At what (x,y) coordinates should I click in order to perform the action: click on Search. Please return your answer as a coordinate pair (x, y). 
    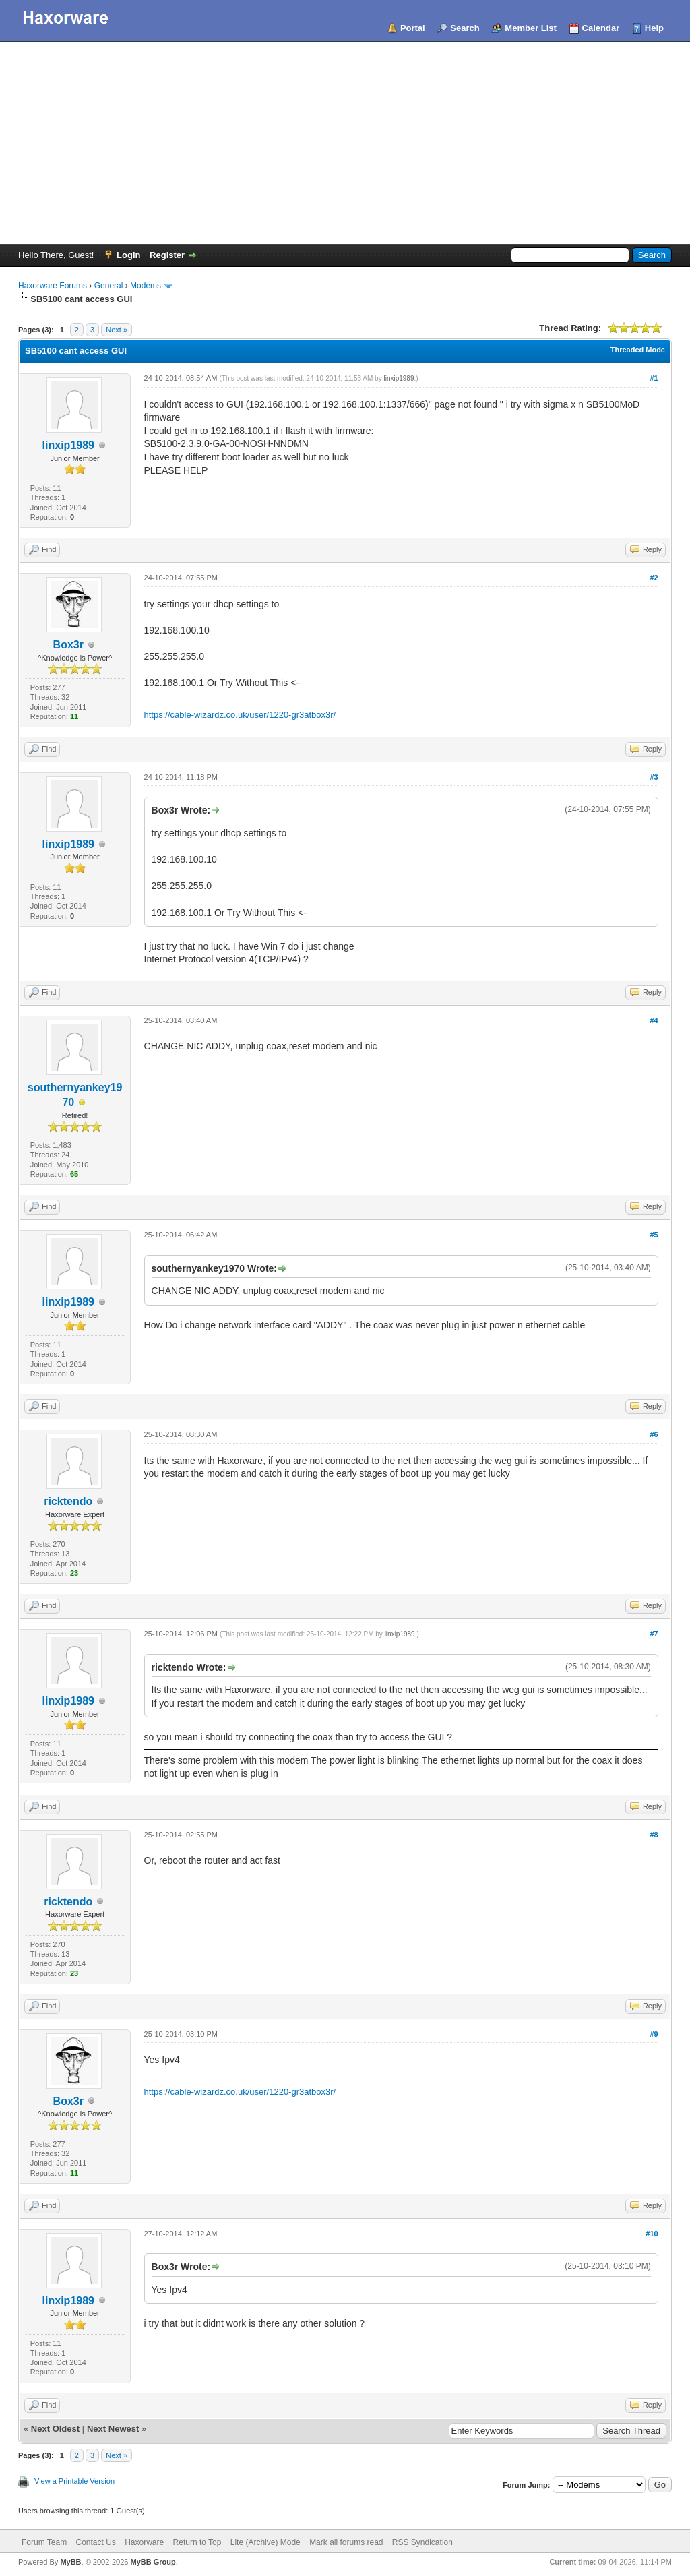
    Looking at the image, I should click on (464, 28).